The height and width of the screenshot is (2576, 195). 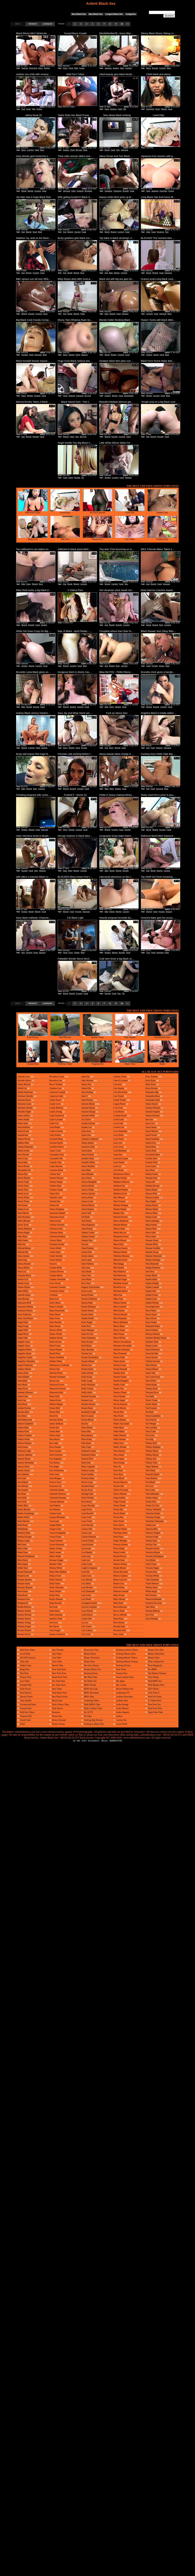 I want to click on Mellanie Monroe, so click(x=121, y=1256).